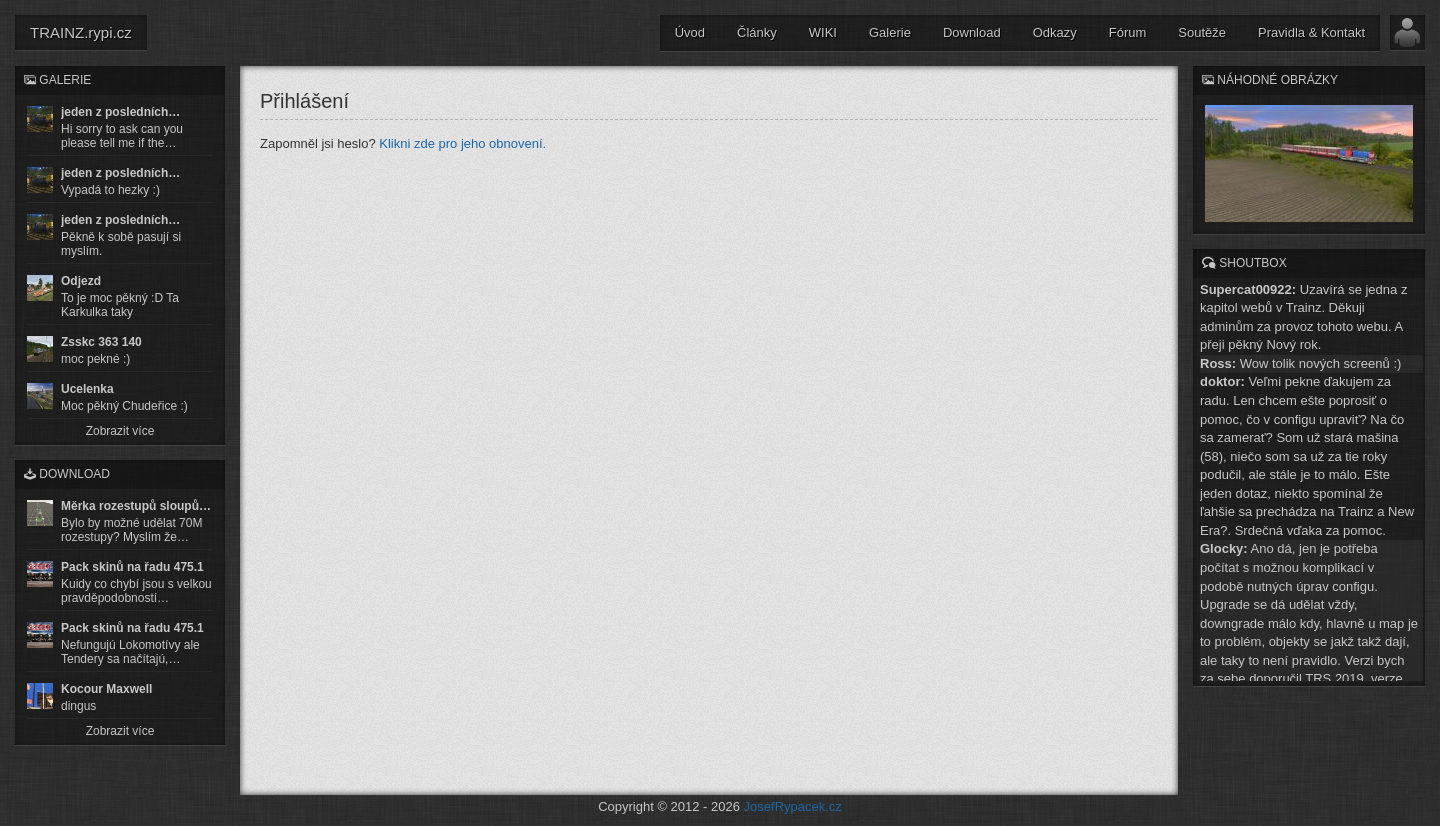 The height and width of the screenshot is (826, 1440). I want to click on Odkazy, so click(1055, 32).